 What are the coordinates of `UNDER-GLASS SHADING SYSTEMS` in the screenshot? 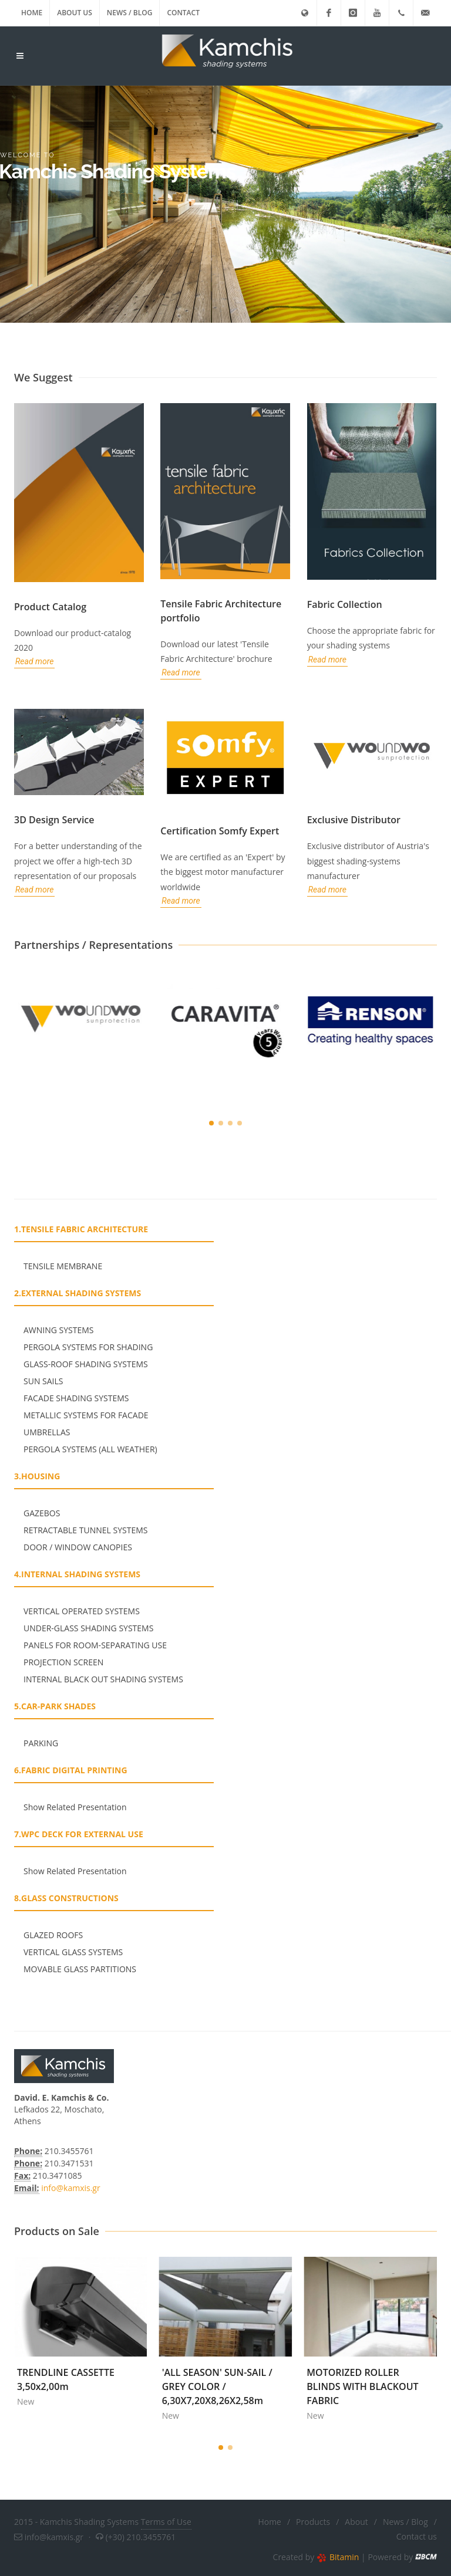 It's located at (88, 1628).